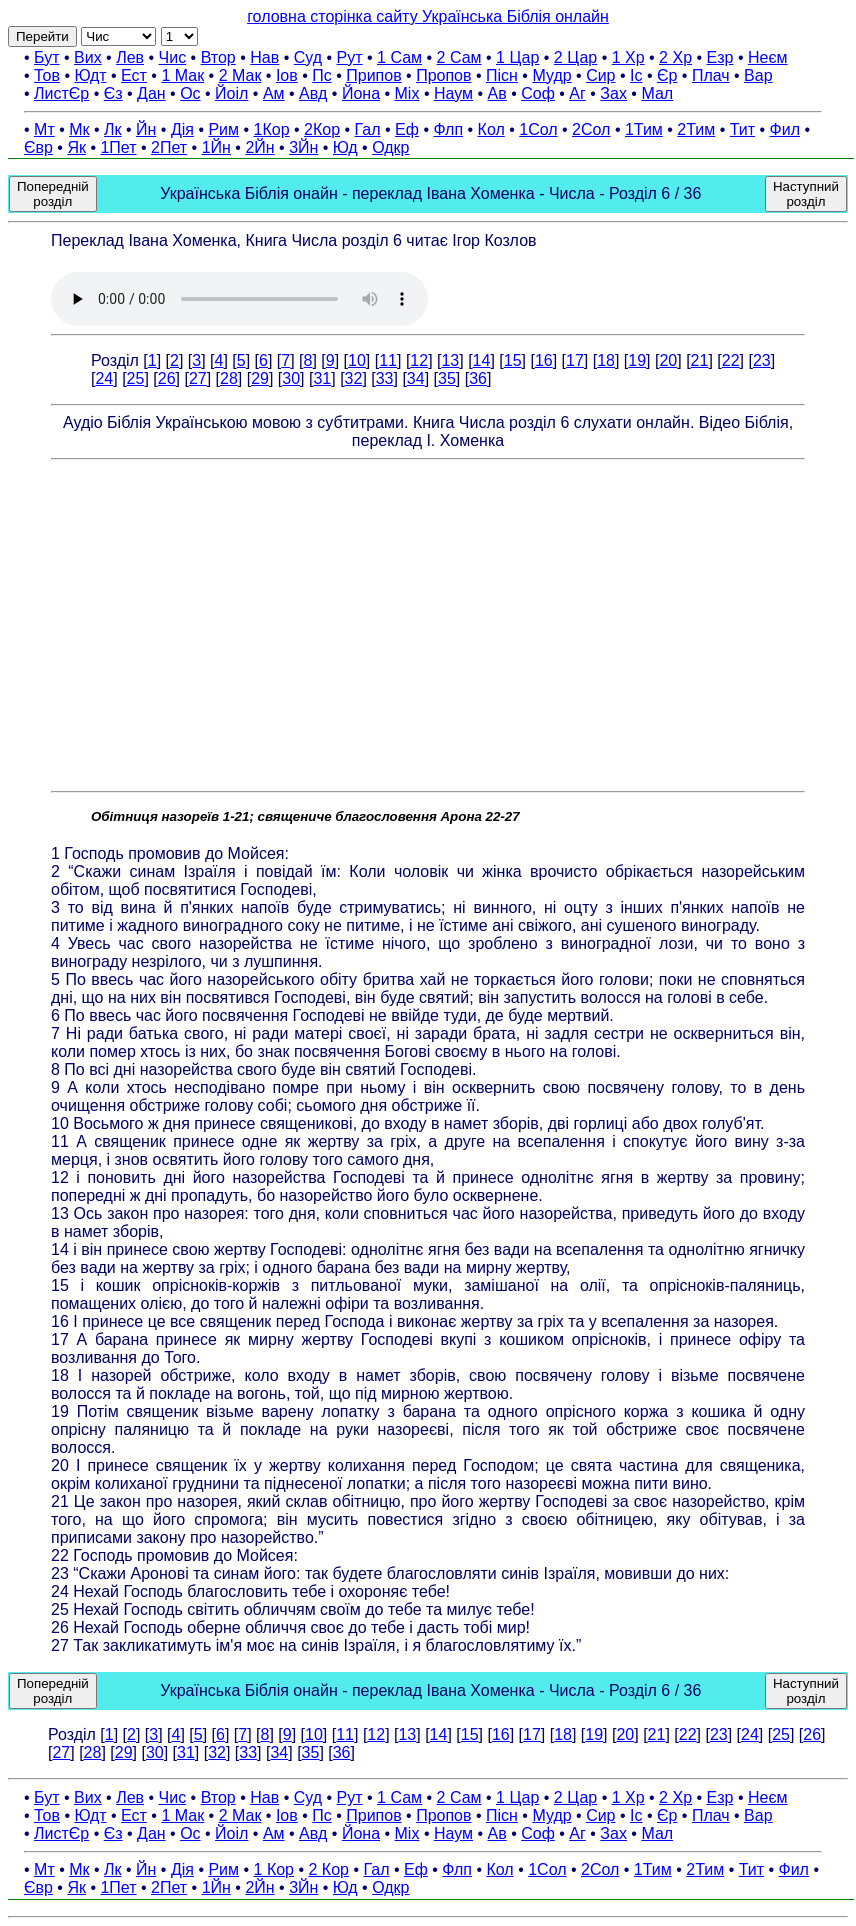  Describe the element at coordinates (373, 75) in the screenshot. I see `Припов` at that location.